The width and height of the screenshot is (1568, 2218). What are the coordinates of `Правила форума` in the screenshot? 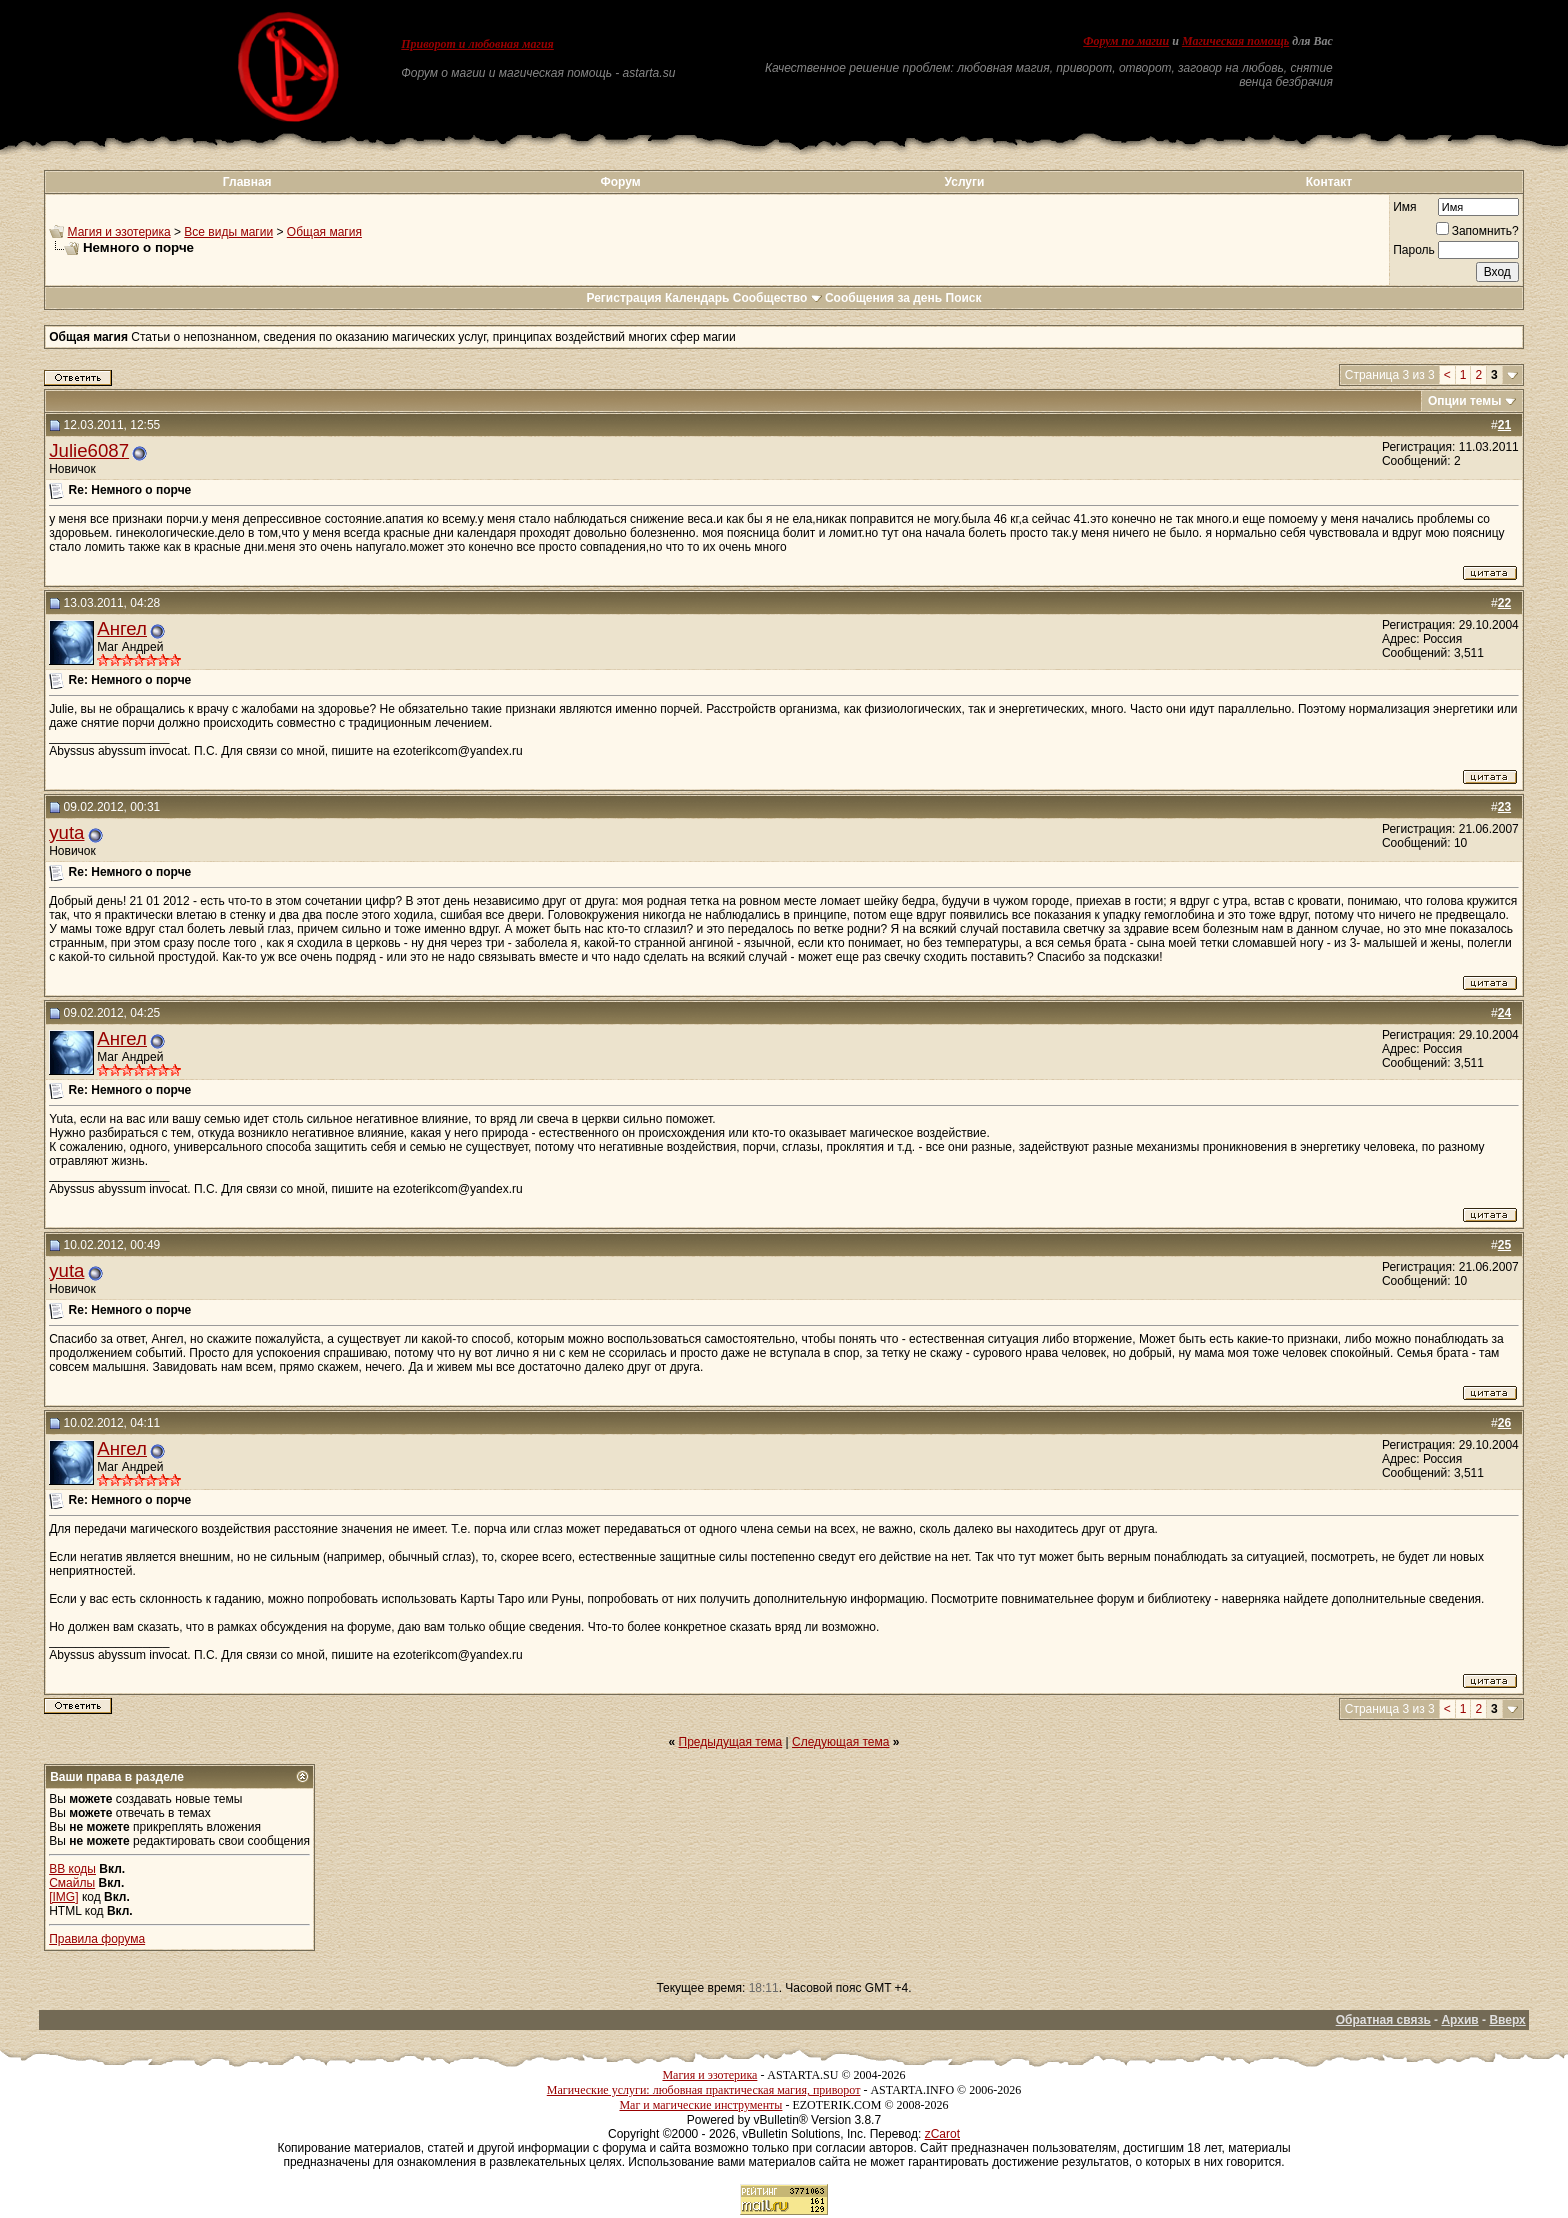 It's located at (97, 1939).